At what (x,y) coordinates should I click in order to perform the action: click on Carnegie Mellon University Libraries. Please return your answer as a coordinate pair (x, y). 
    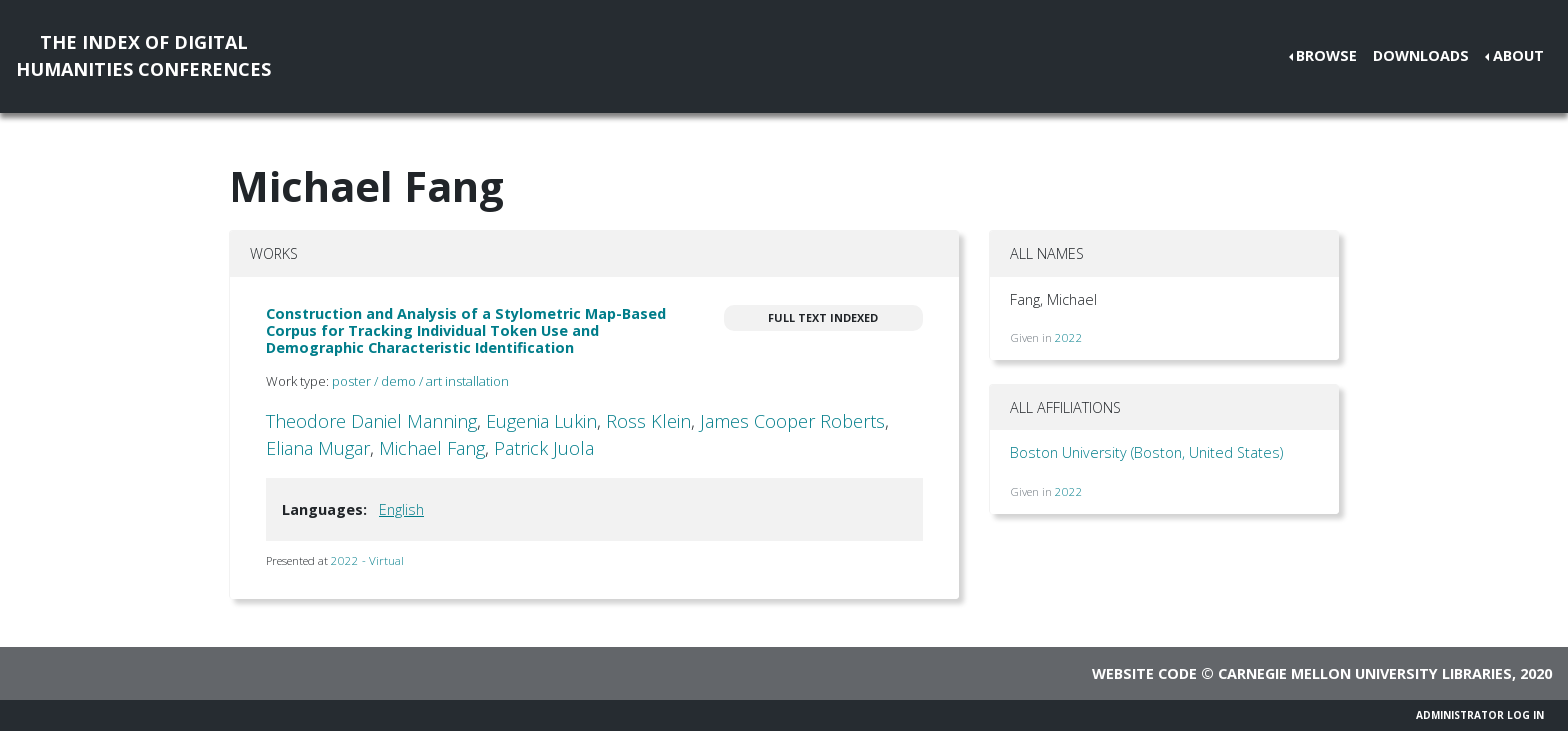
    Looking at the image, I should click on (1365, 673).